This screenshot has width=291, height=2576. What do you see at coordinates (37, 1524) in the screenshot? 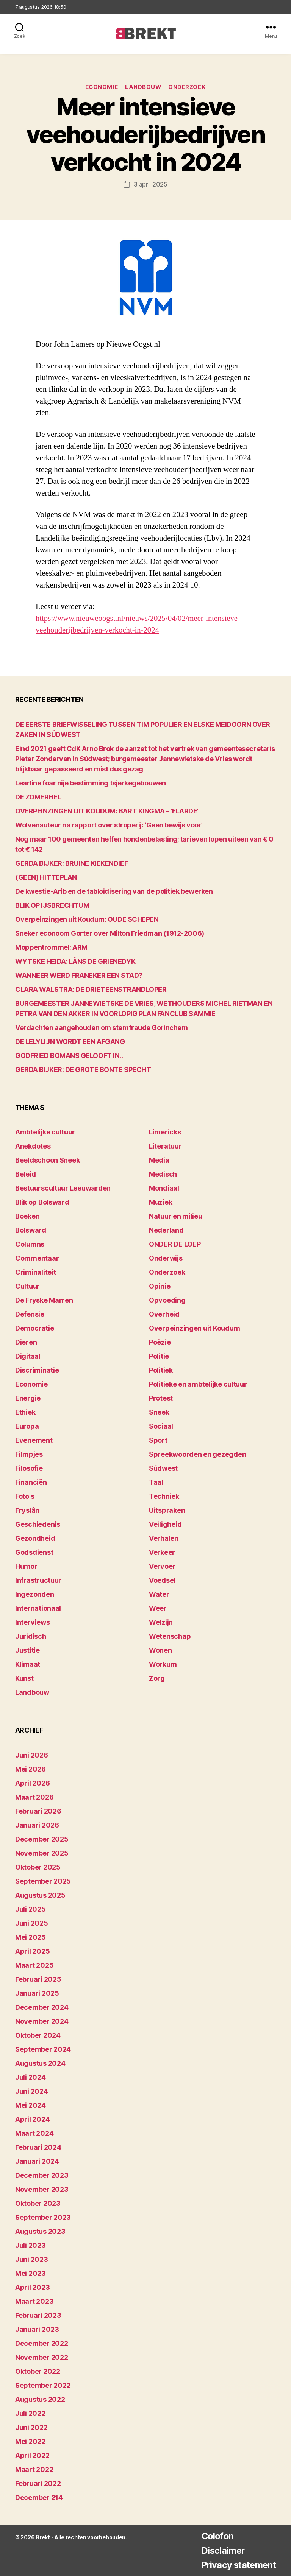
I see `Geschiedenis` at bounding box center [37, 1524].